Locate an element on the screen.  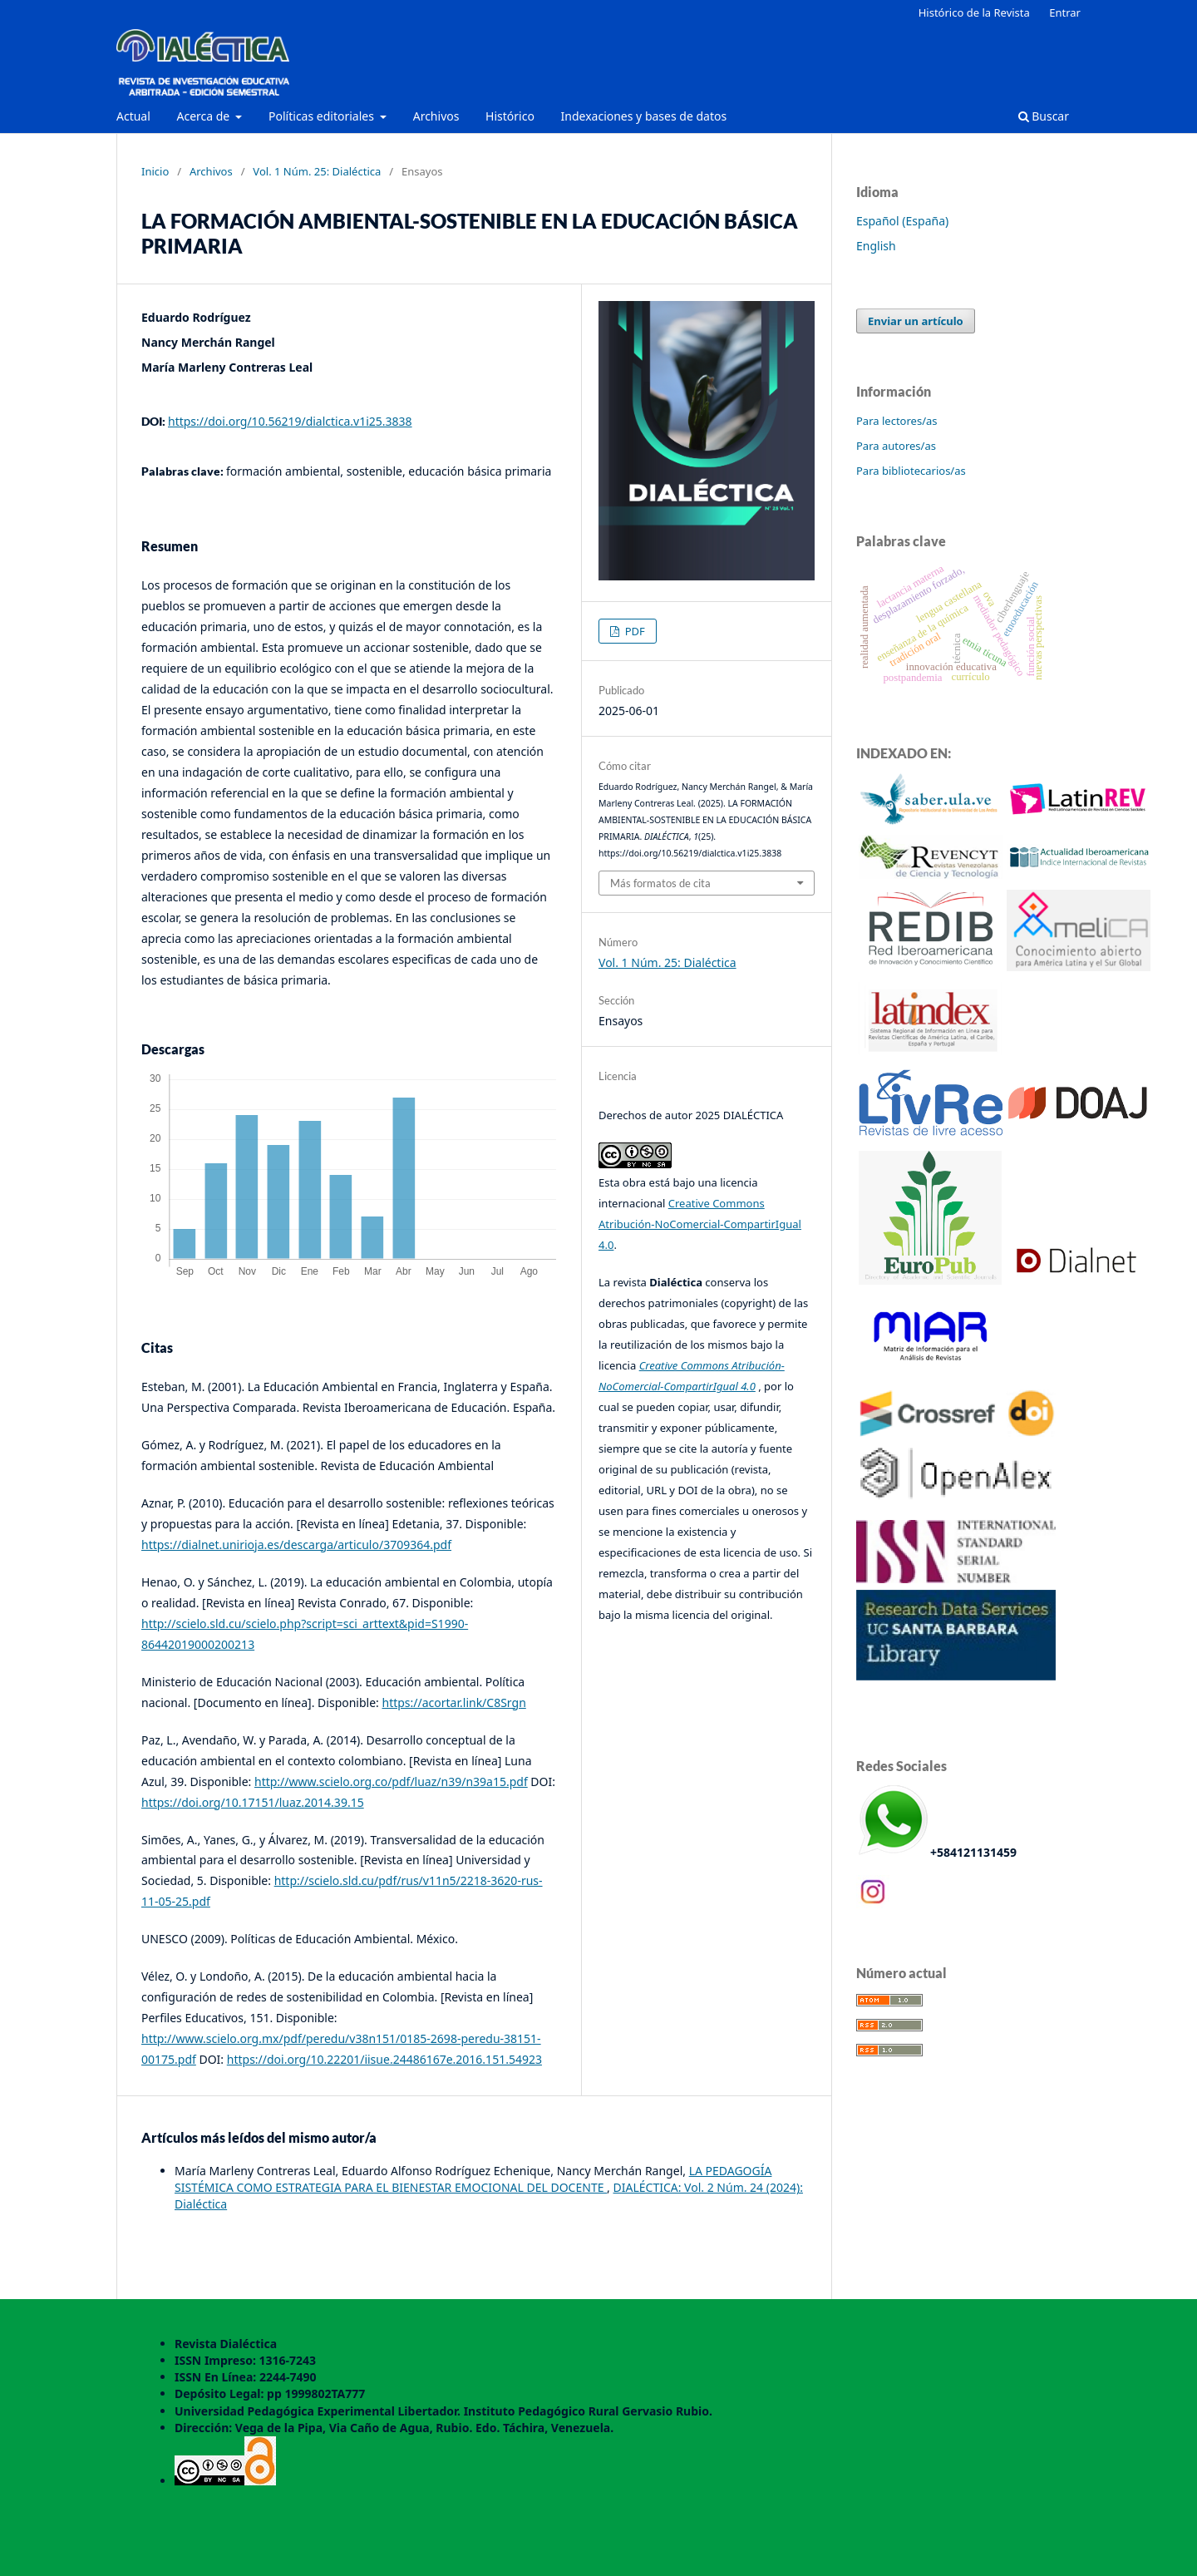
Entrar is located at coordinates (1065, 12).